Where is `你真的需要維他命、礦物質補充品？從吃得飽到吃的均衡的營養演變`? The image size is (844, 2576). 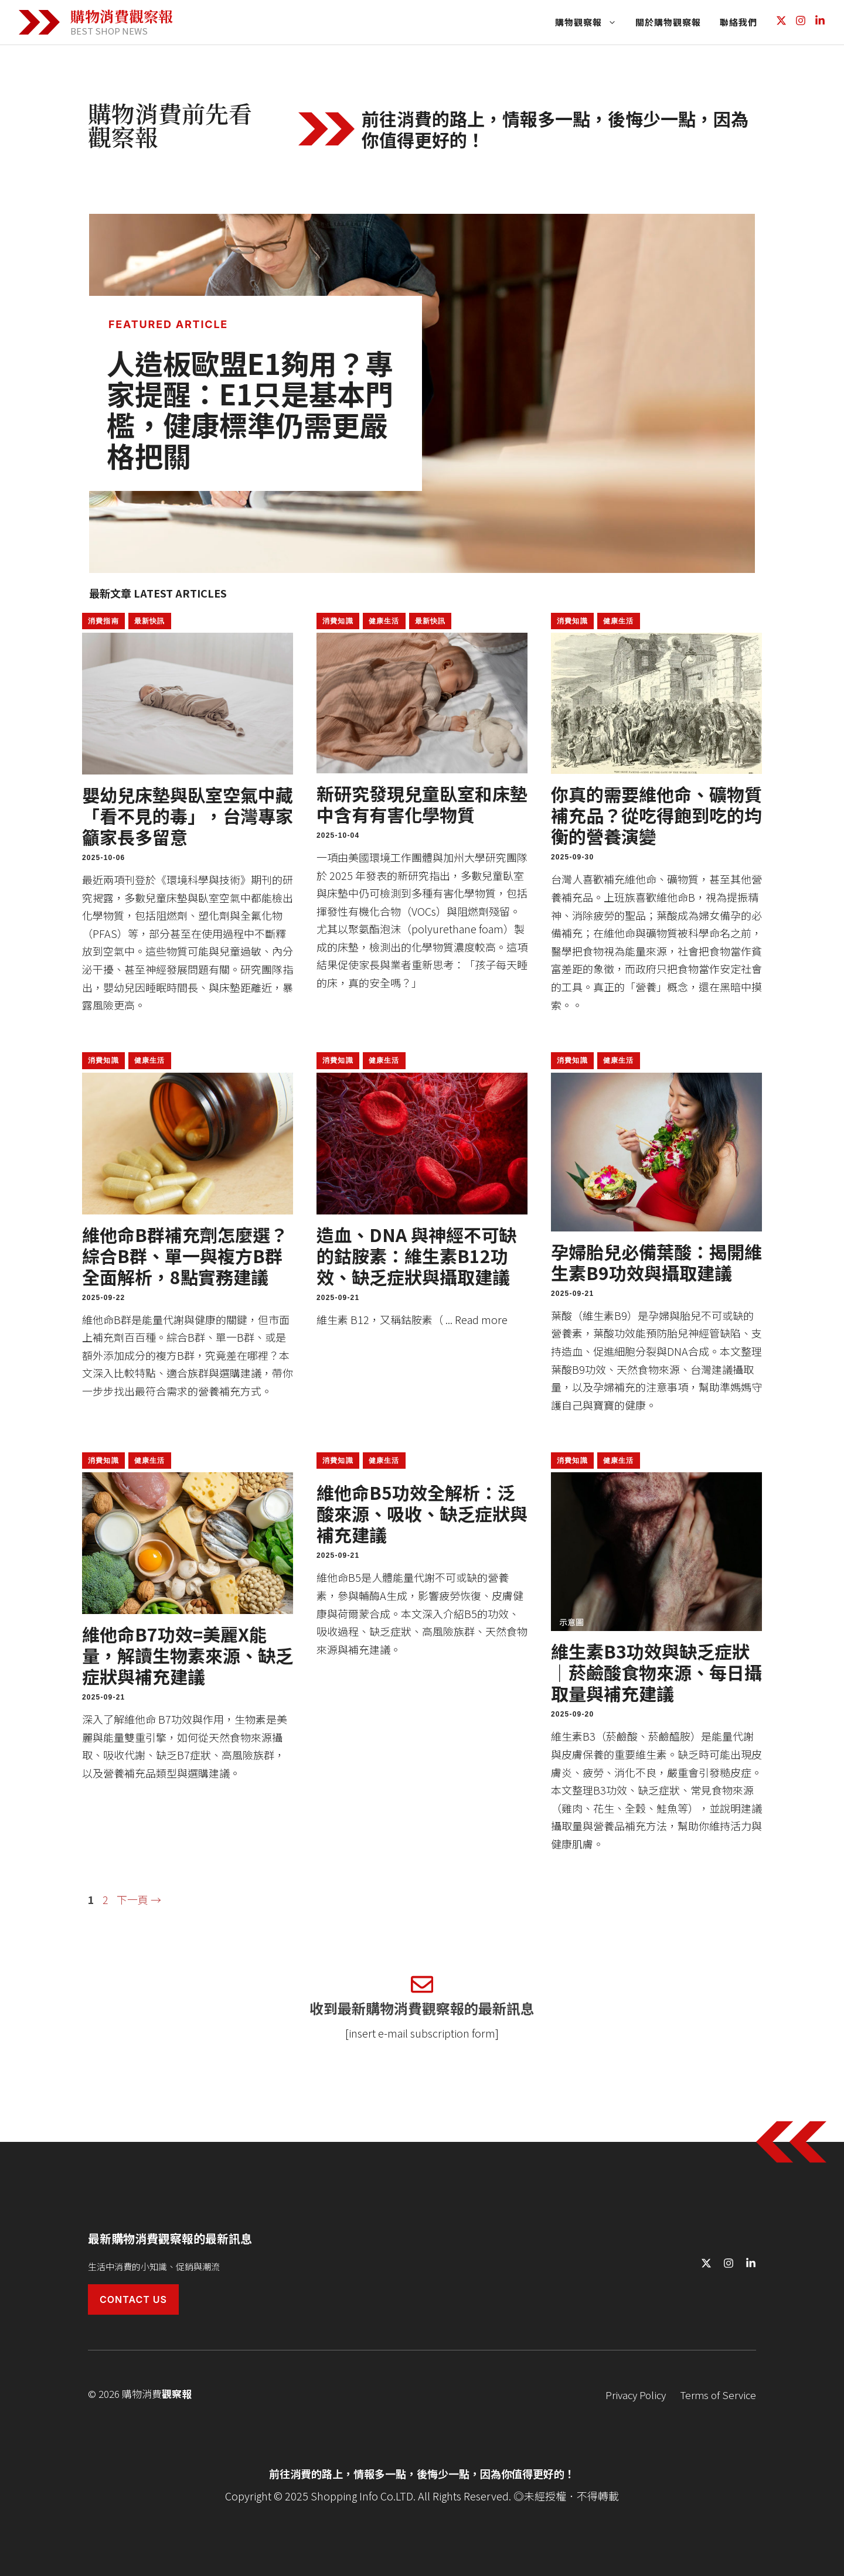
你真的需要維他命、礦物質補充品？從吃得飽到吃的均衡的營養演變 is located at coordinates (656, 815).